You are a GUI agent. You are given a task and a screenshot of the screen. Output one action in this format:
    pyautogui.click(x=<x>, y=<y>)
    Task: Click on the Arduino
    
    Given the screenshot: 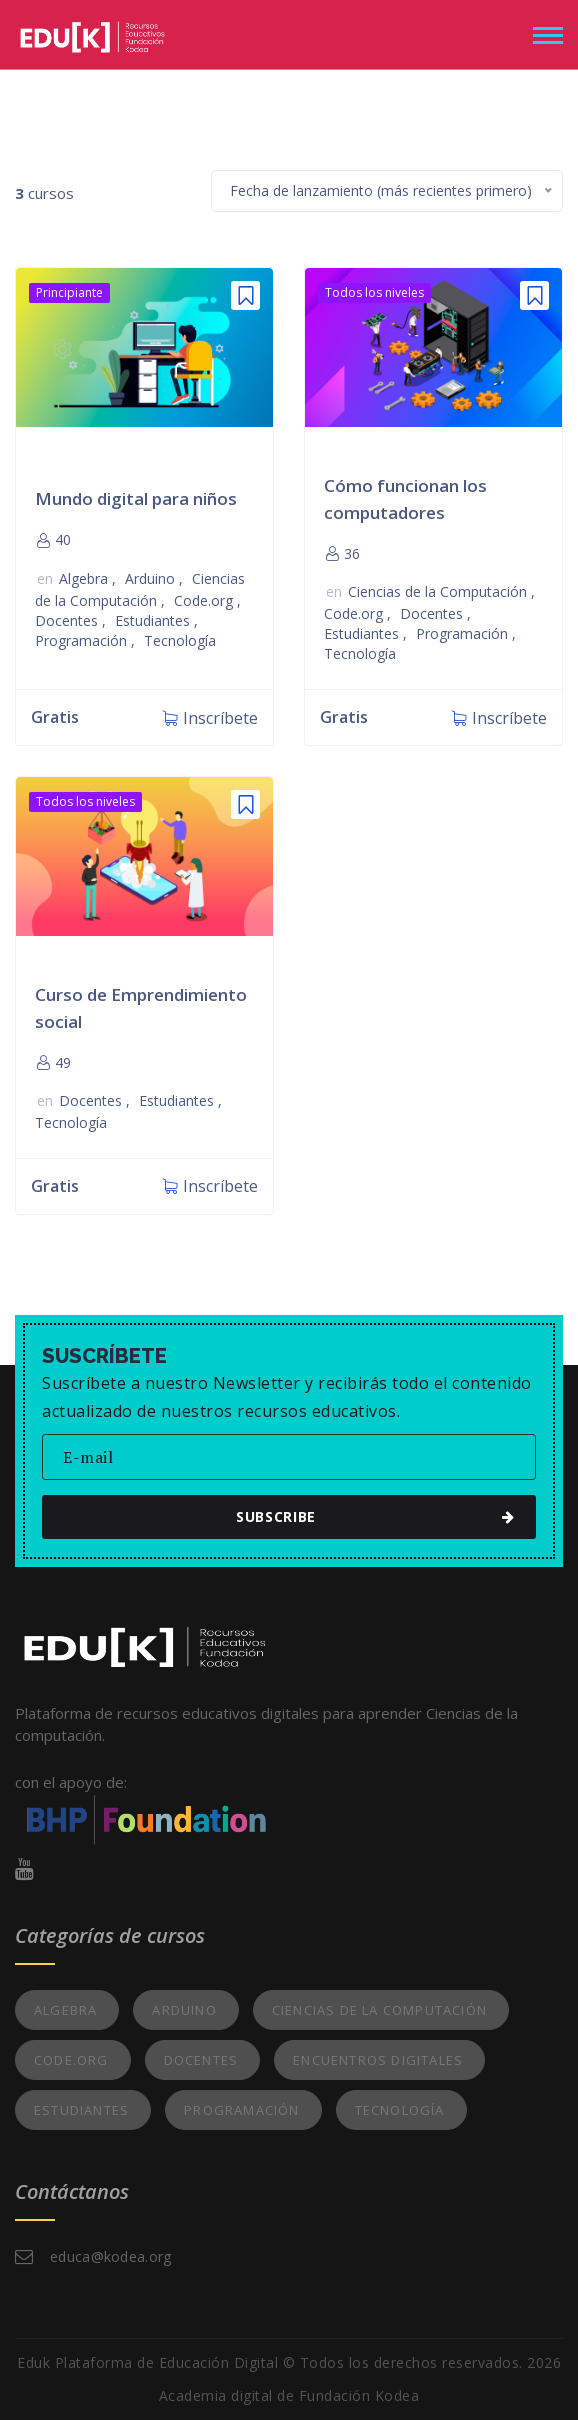 What is the action you would take?
    pyautogui.click(x=152, y=578)
    